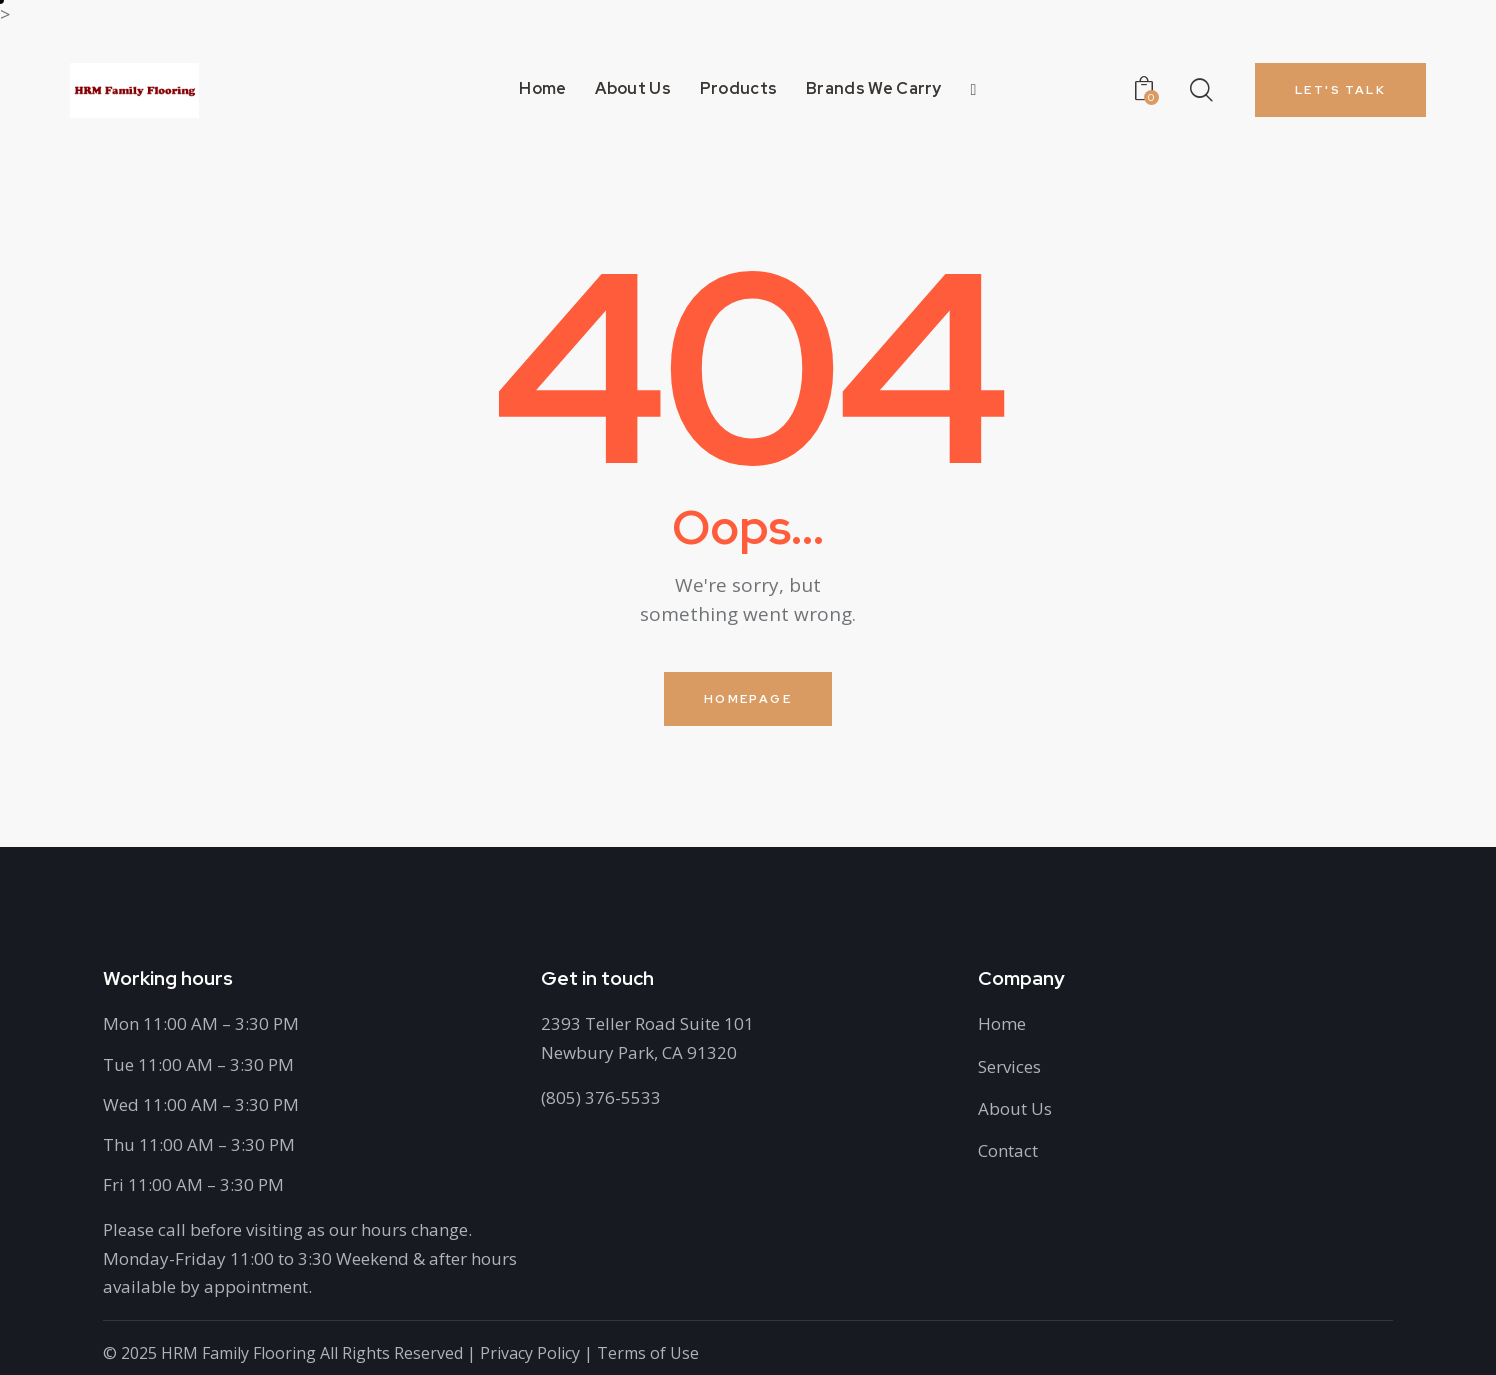  I want to click on Terms of Use, so click(648, 1353).